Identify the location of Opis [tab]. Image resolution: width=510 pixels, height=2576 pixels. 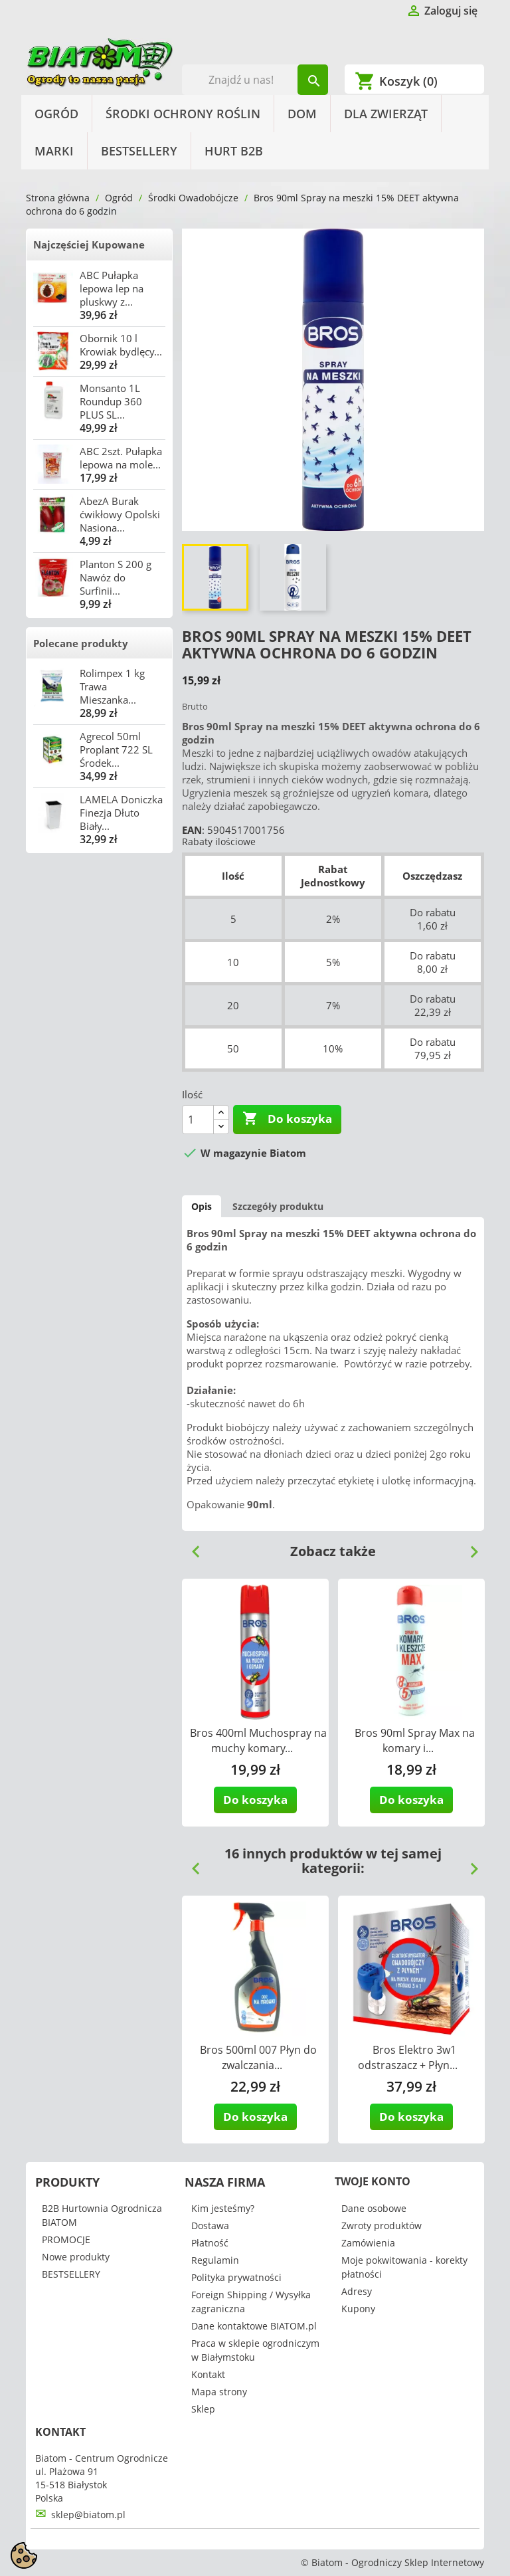
(201, 1206).